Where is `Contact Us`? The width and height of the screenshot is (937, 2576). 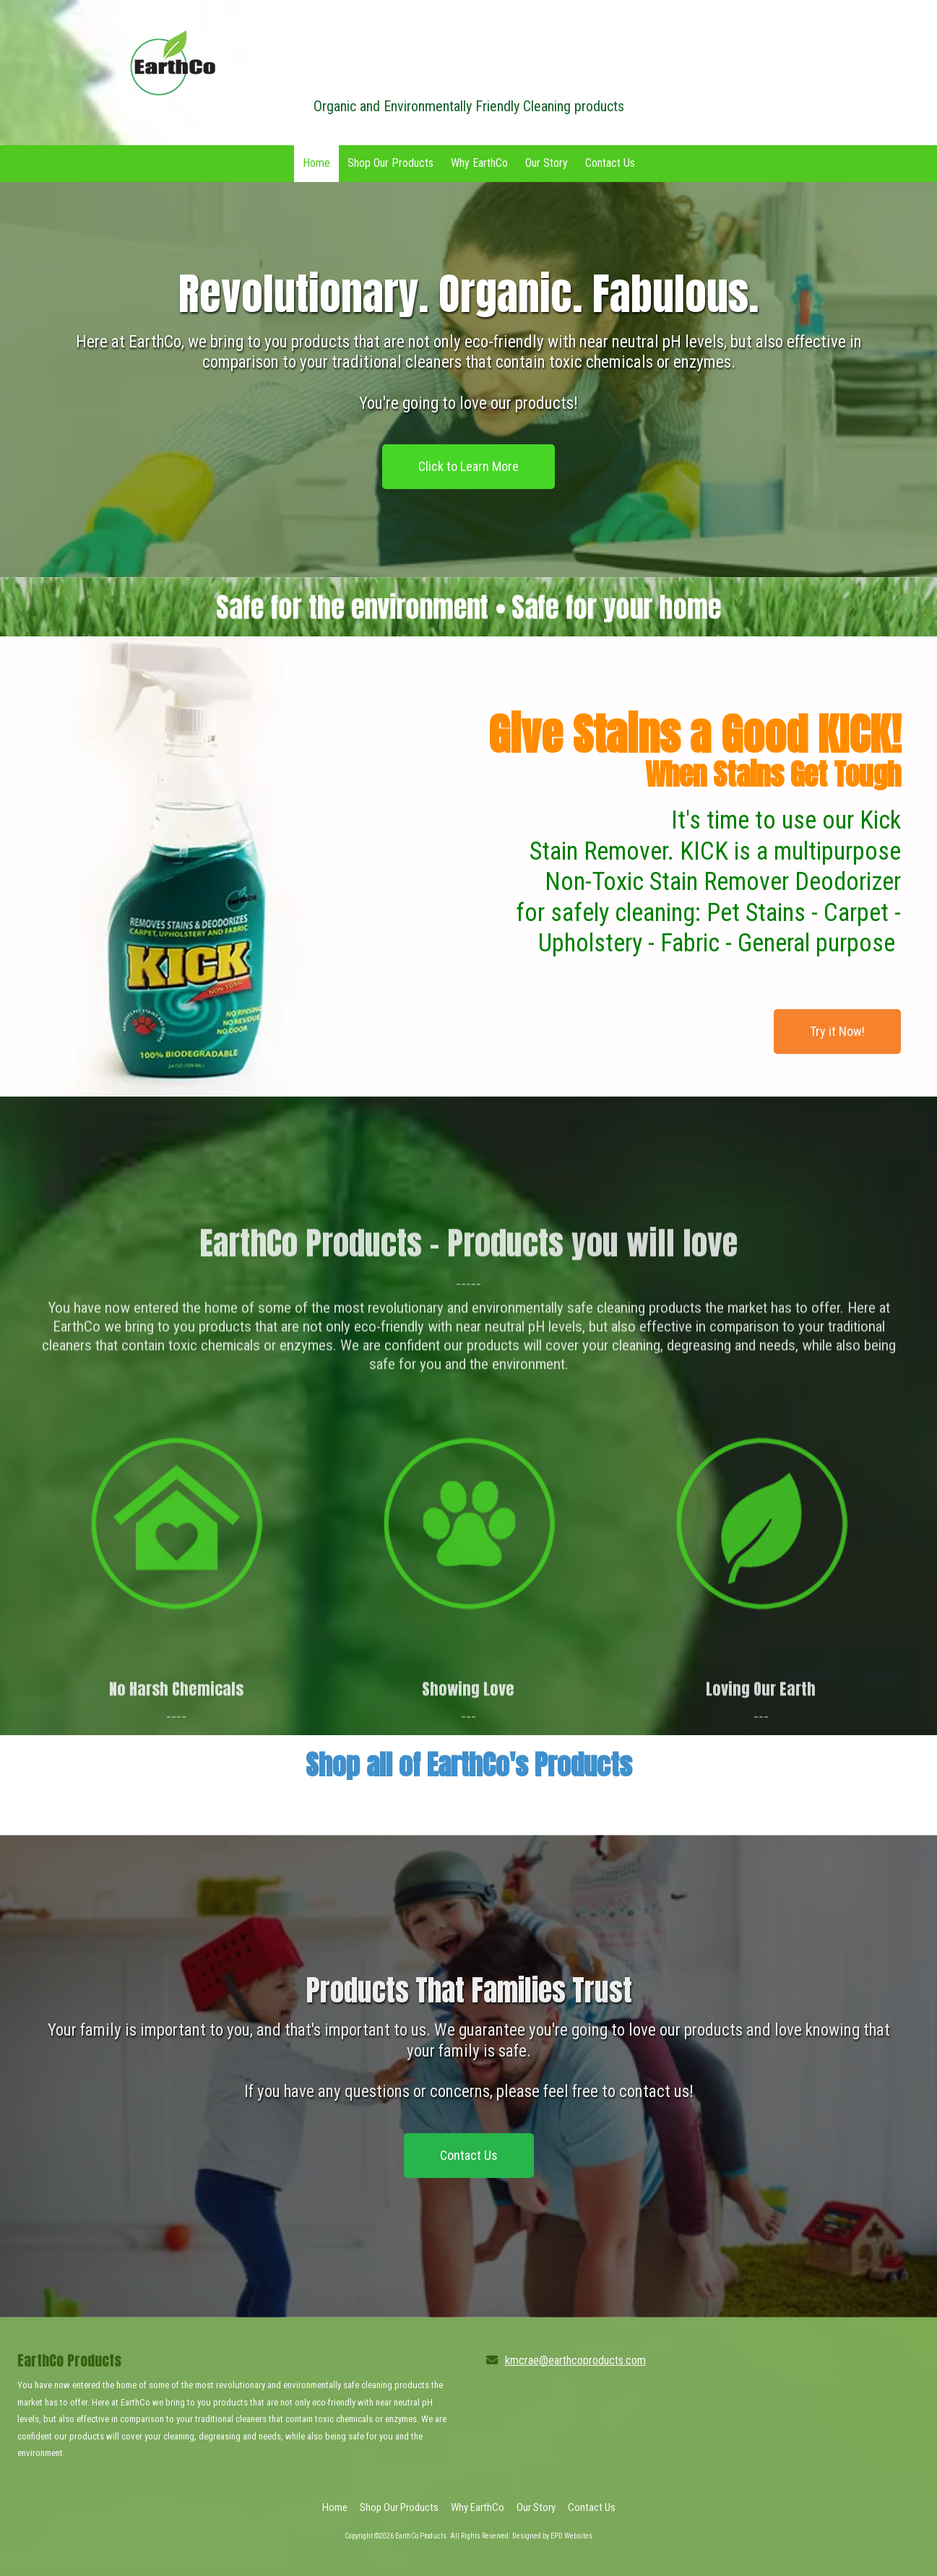
Contact Us is located at coordinates (469, 2155).